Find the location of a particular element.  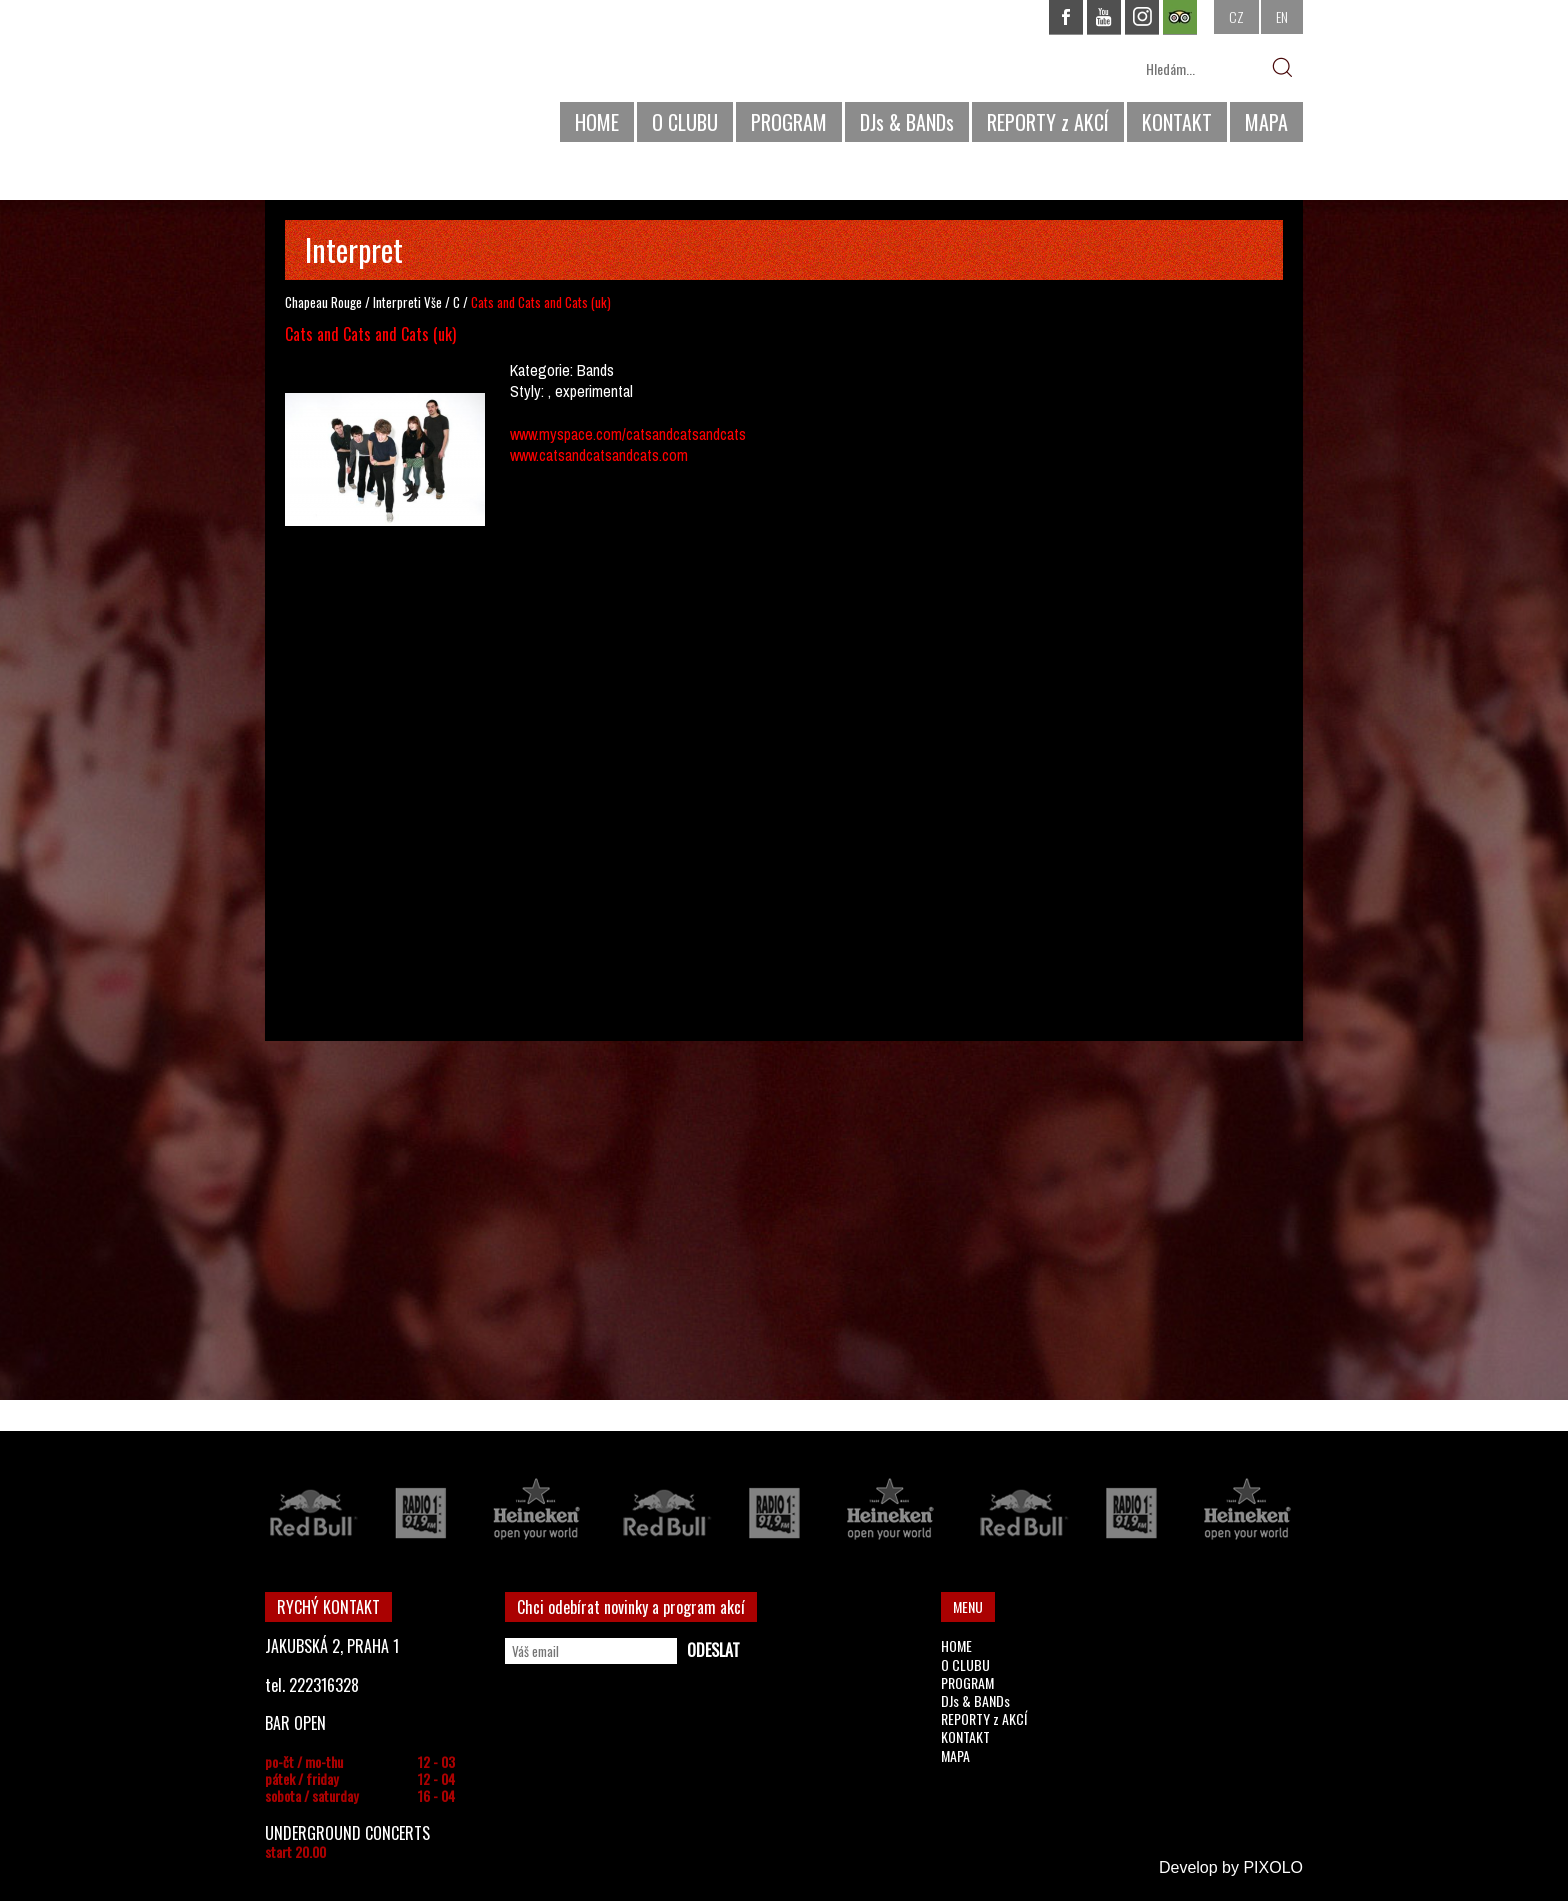

www.myspace.com/catsandcatsandcats is located at coordinates (628, 434).